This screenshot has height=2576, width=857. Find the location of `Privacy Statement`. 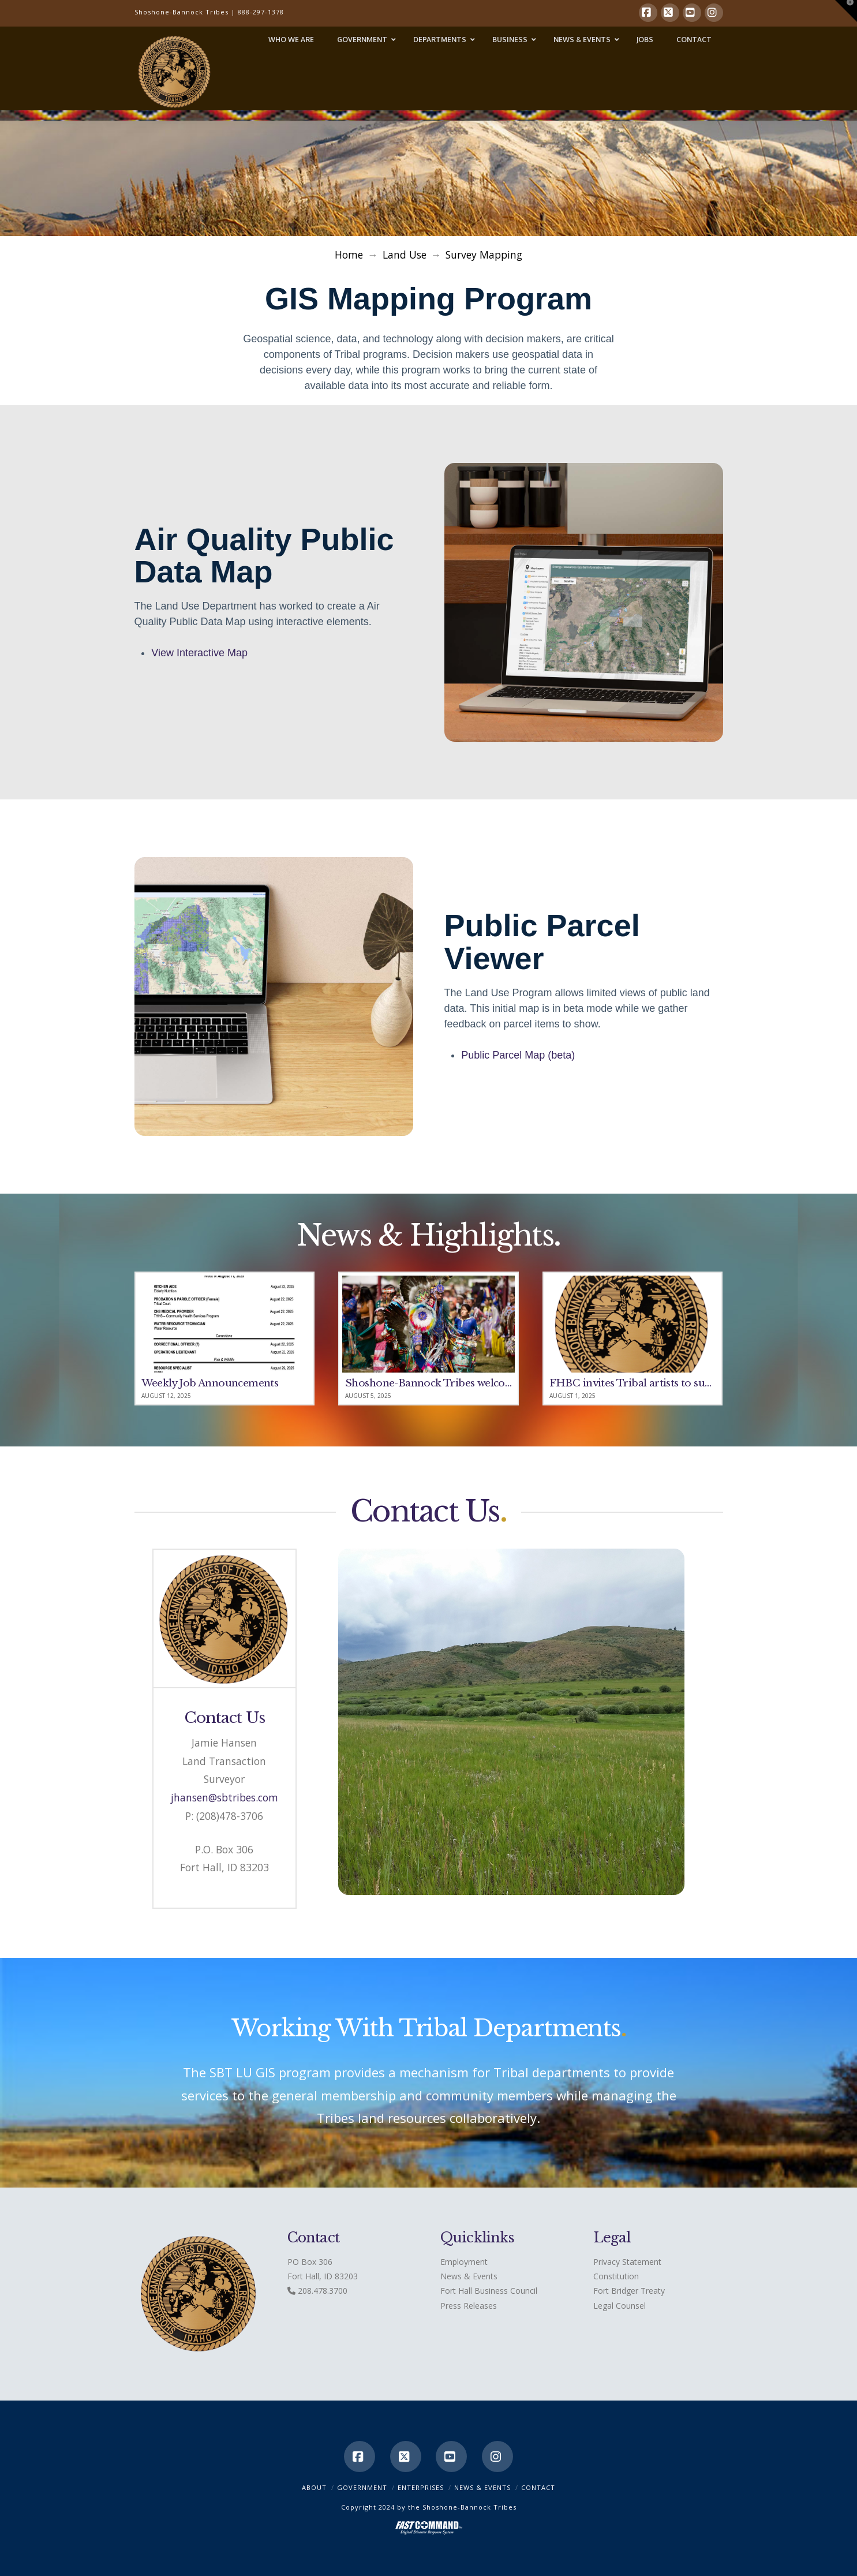

Privacy Statement is located at coordinates (627, 2261).